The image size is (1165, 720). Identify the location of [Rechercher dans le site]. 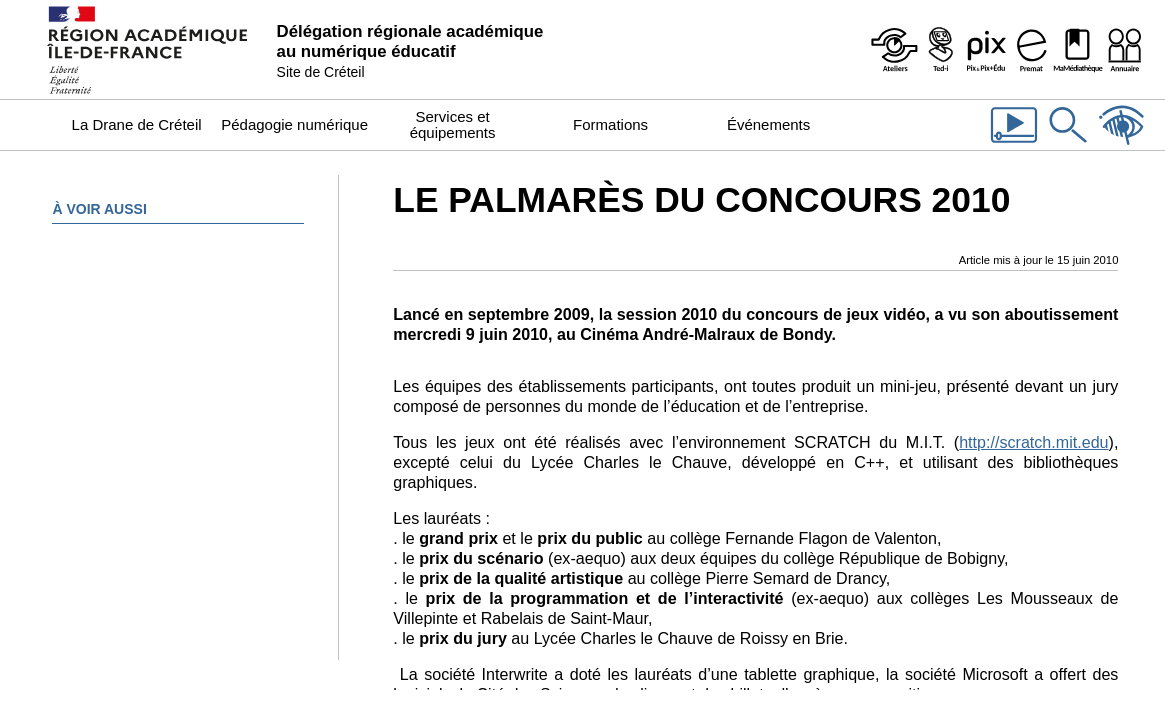
(1068, 145).